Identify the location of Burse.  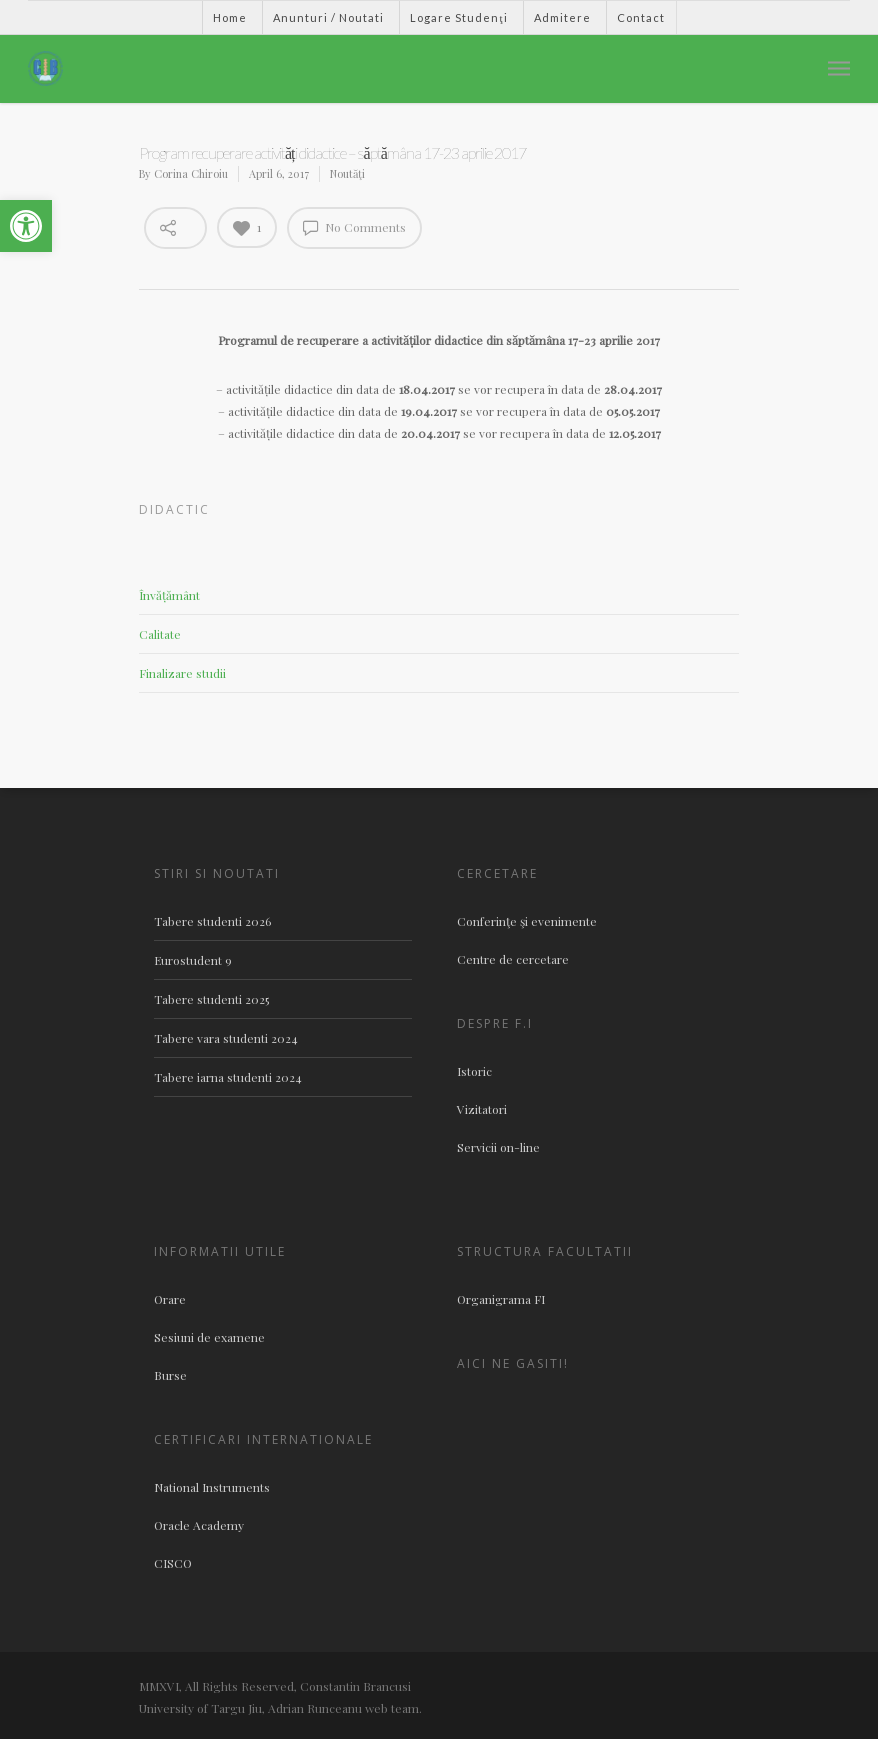
(170, 1375).